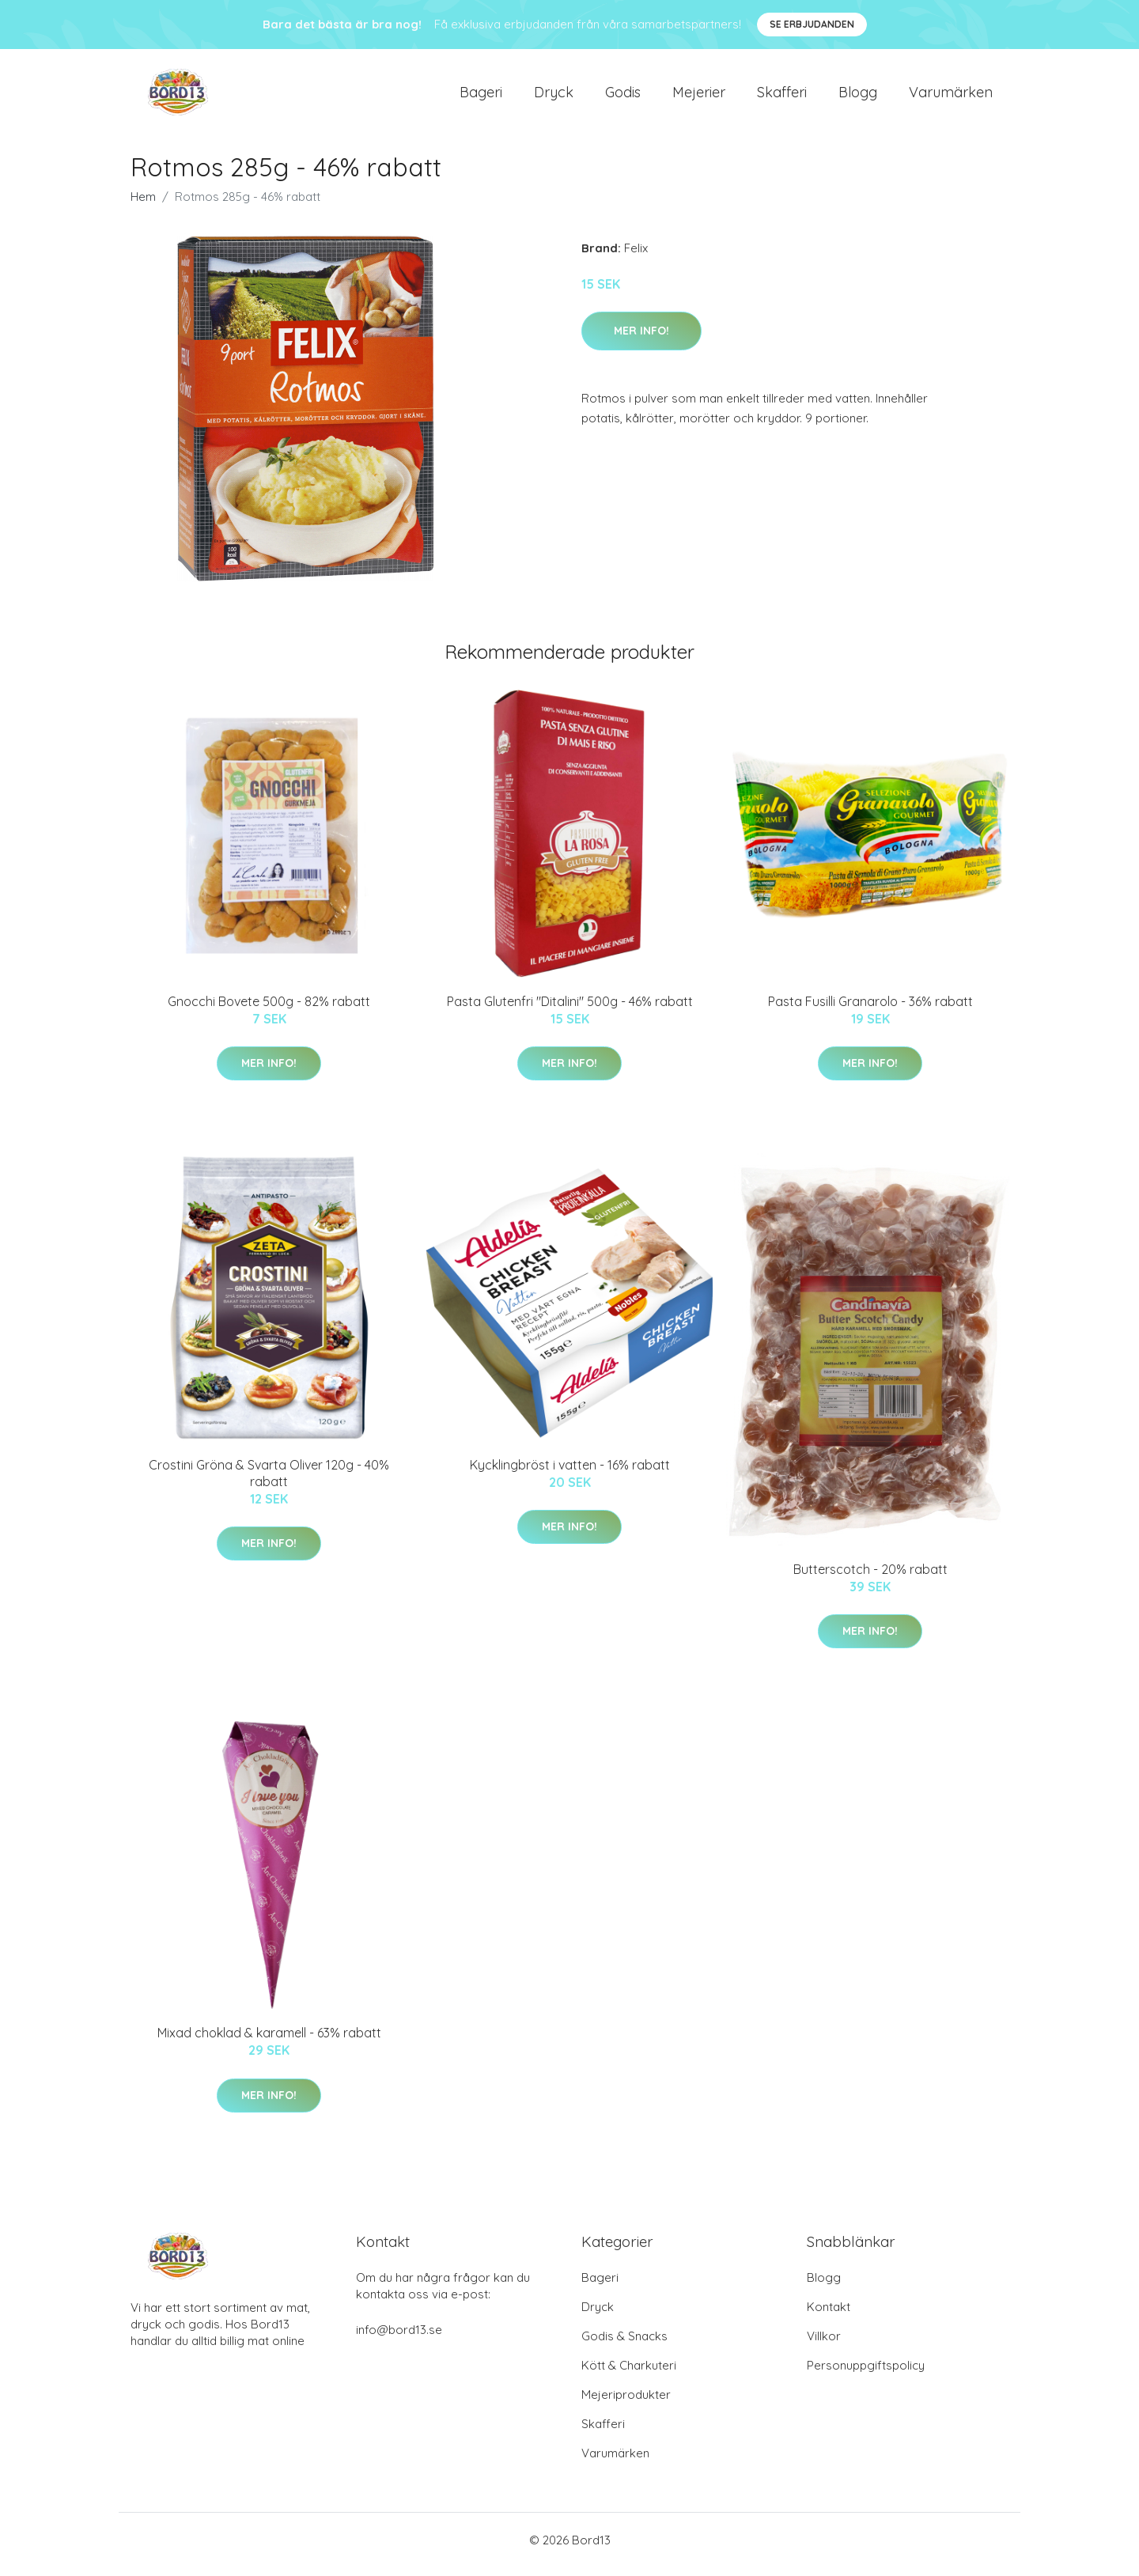 The width and height of the screenshot is (1139, 2576). Describe the element at coordinates (870, 1009) in the screenshot. I see `Pasta Fusilli Granarolo - 36% rabatt` at that location.